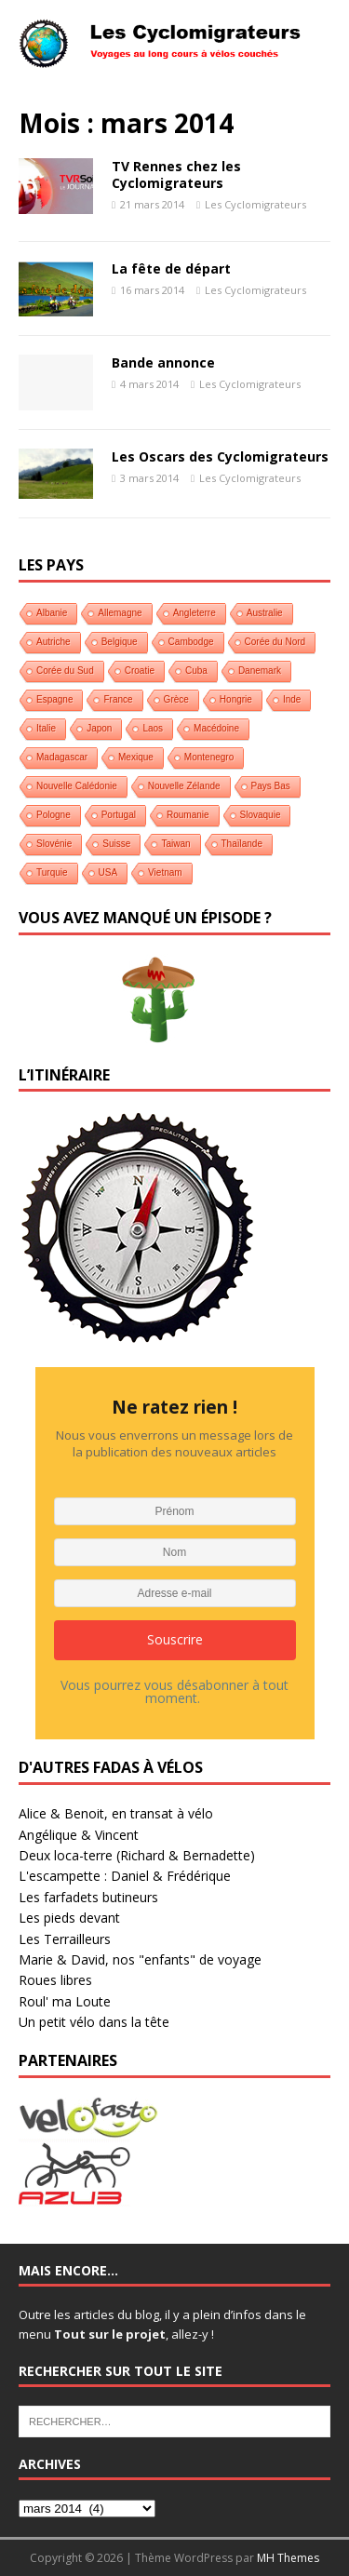 The height and width of the screenshot is (2576, 349). What do you see at coordinates (292, 699) in the screenshot?
I see `Inde` at bounding box center [292, 699].